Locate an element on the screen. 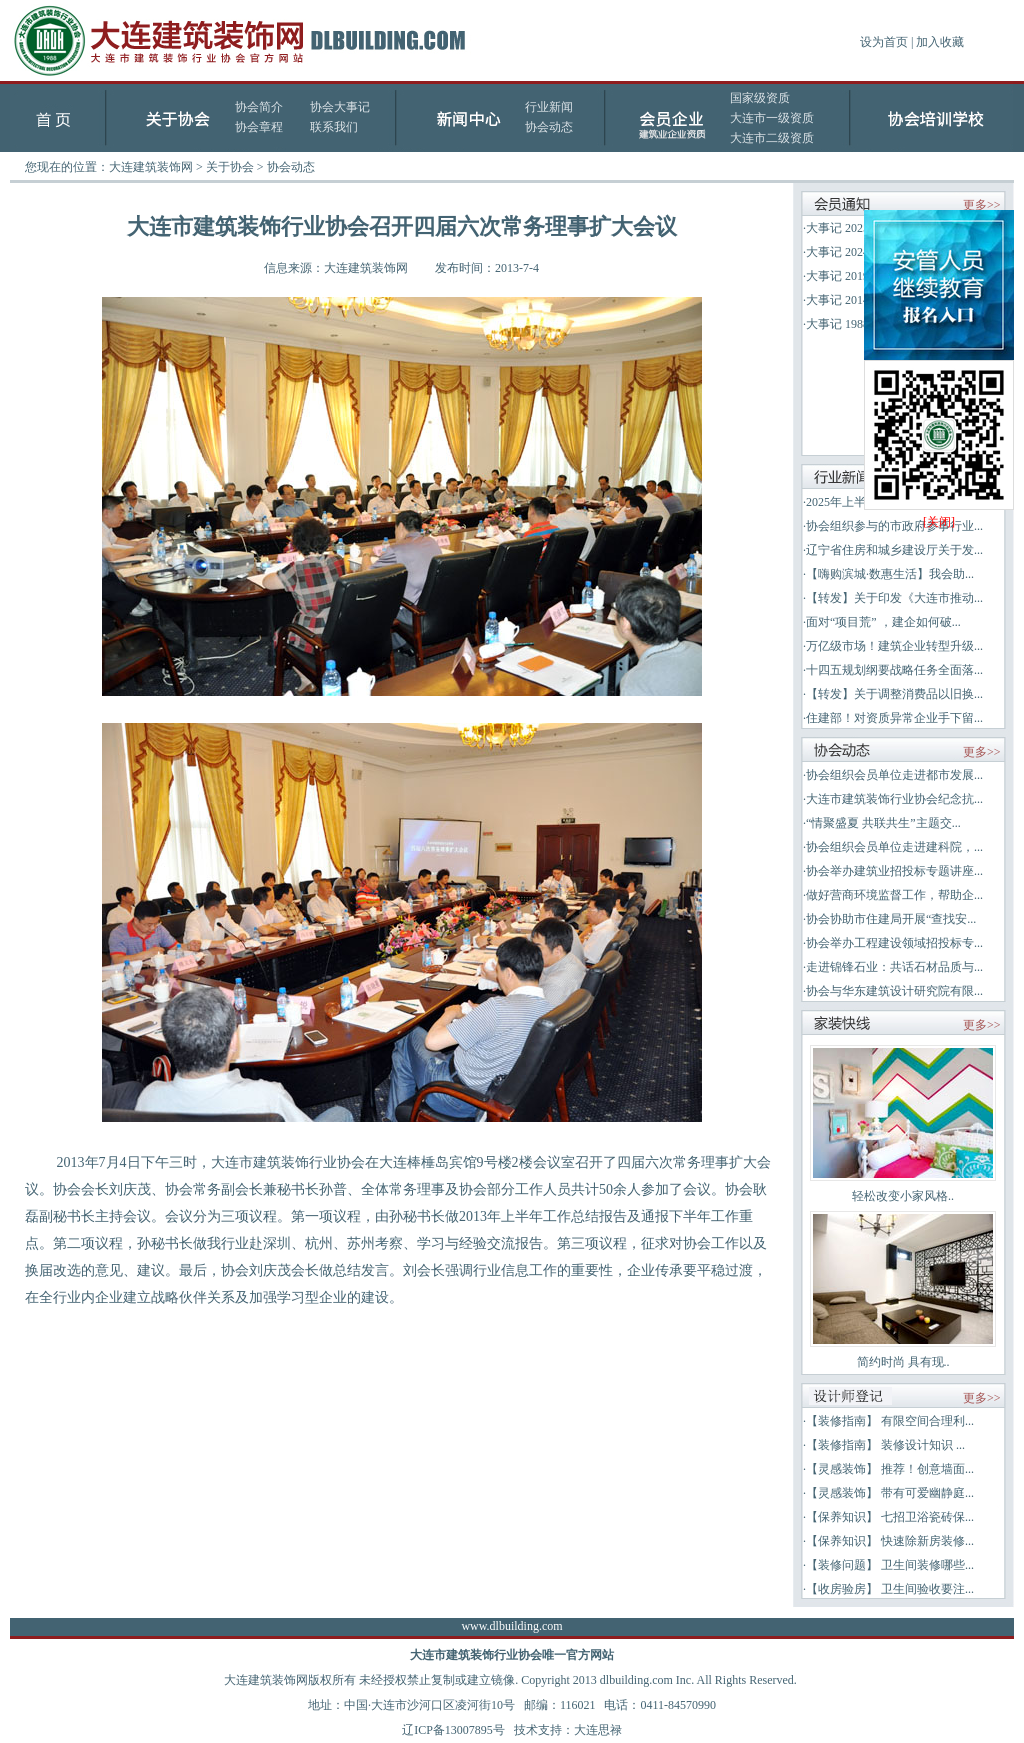 Image resolution: width=1024 pixels, height=1743 pixels. 大连市建筑装饰行业协会纪念抗... is located at coordinates (894, 799).